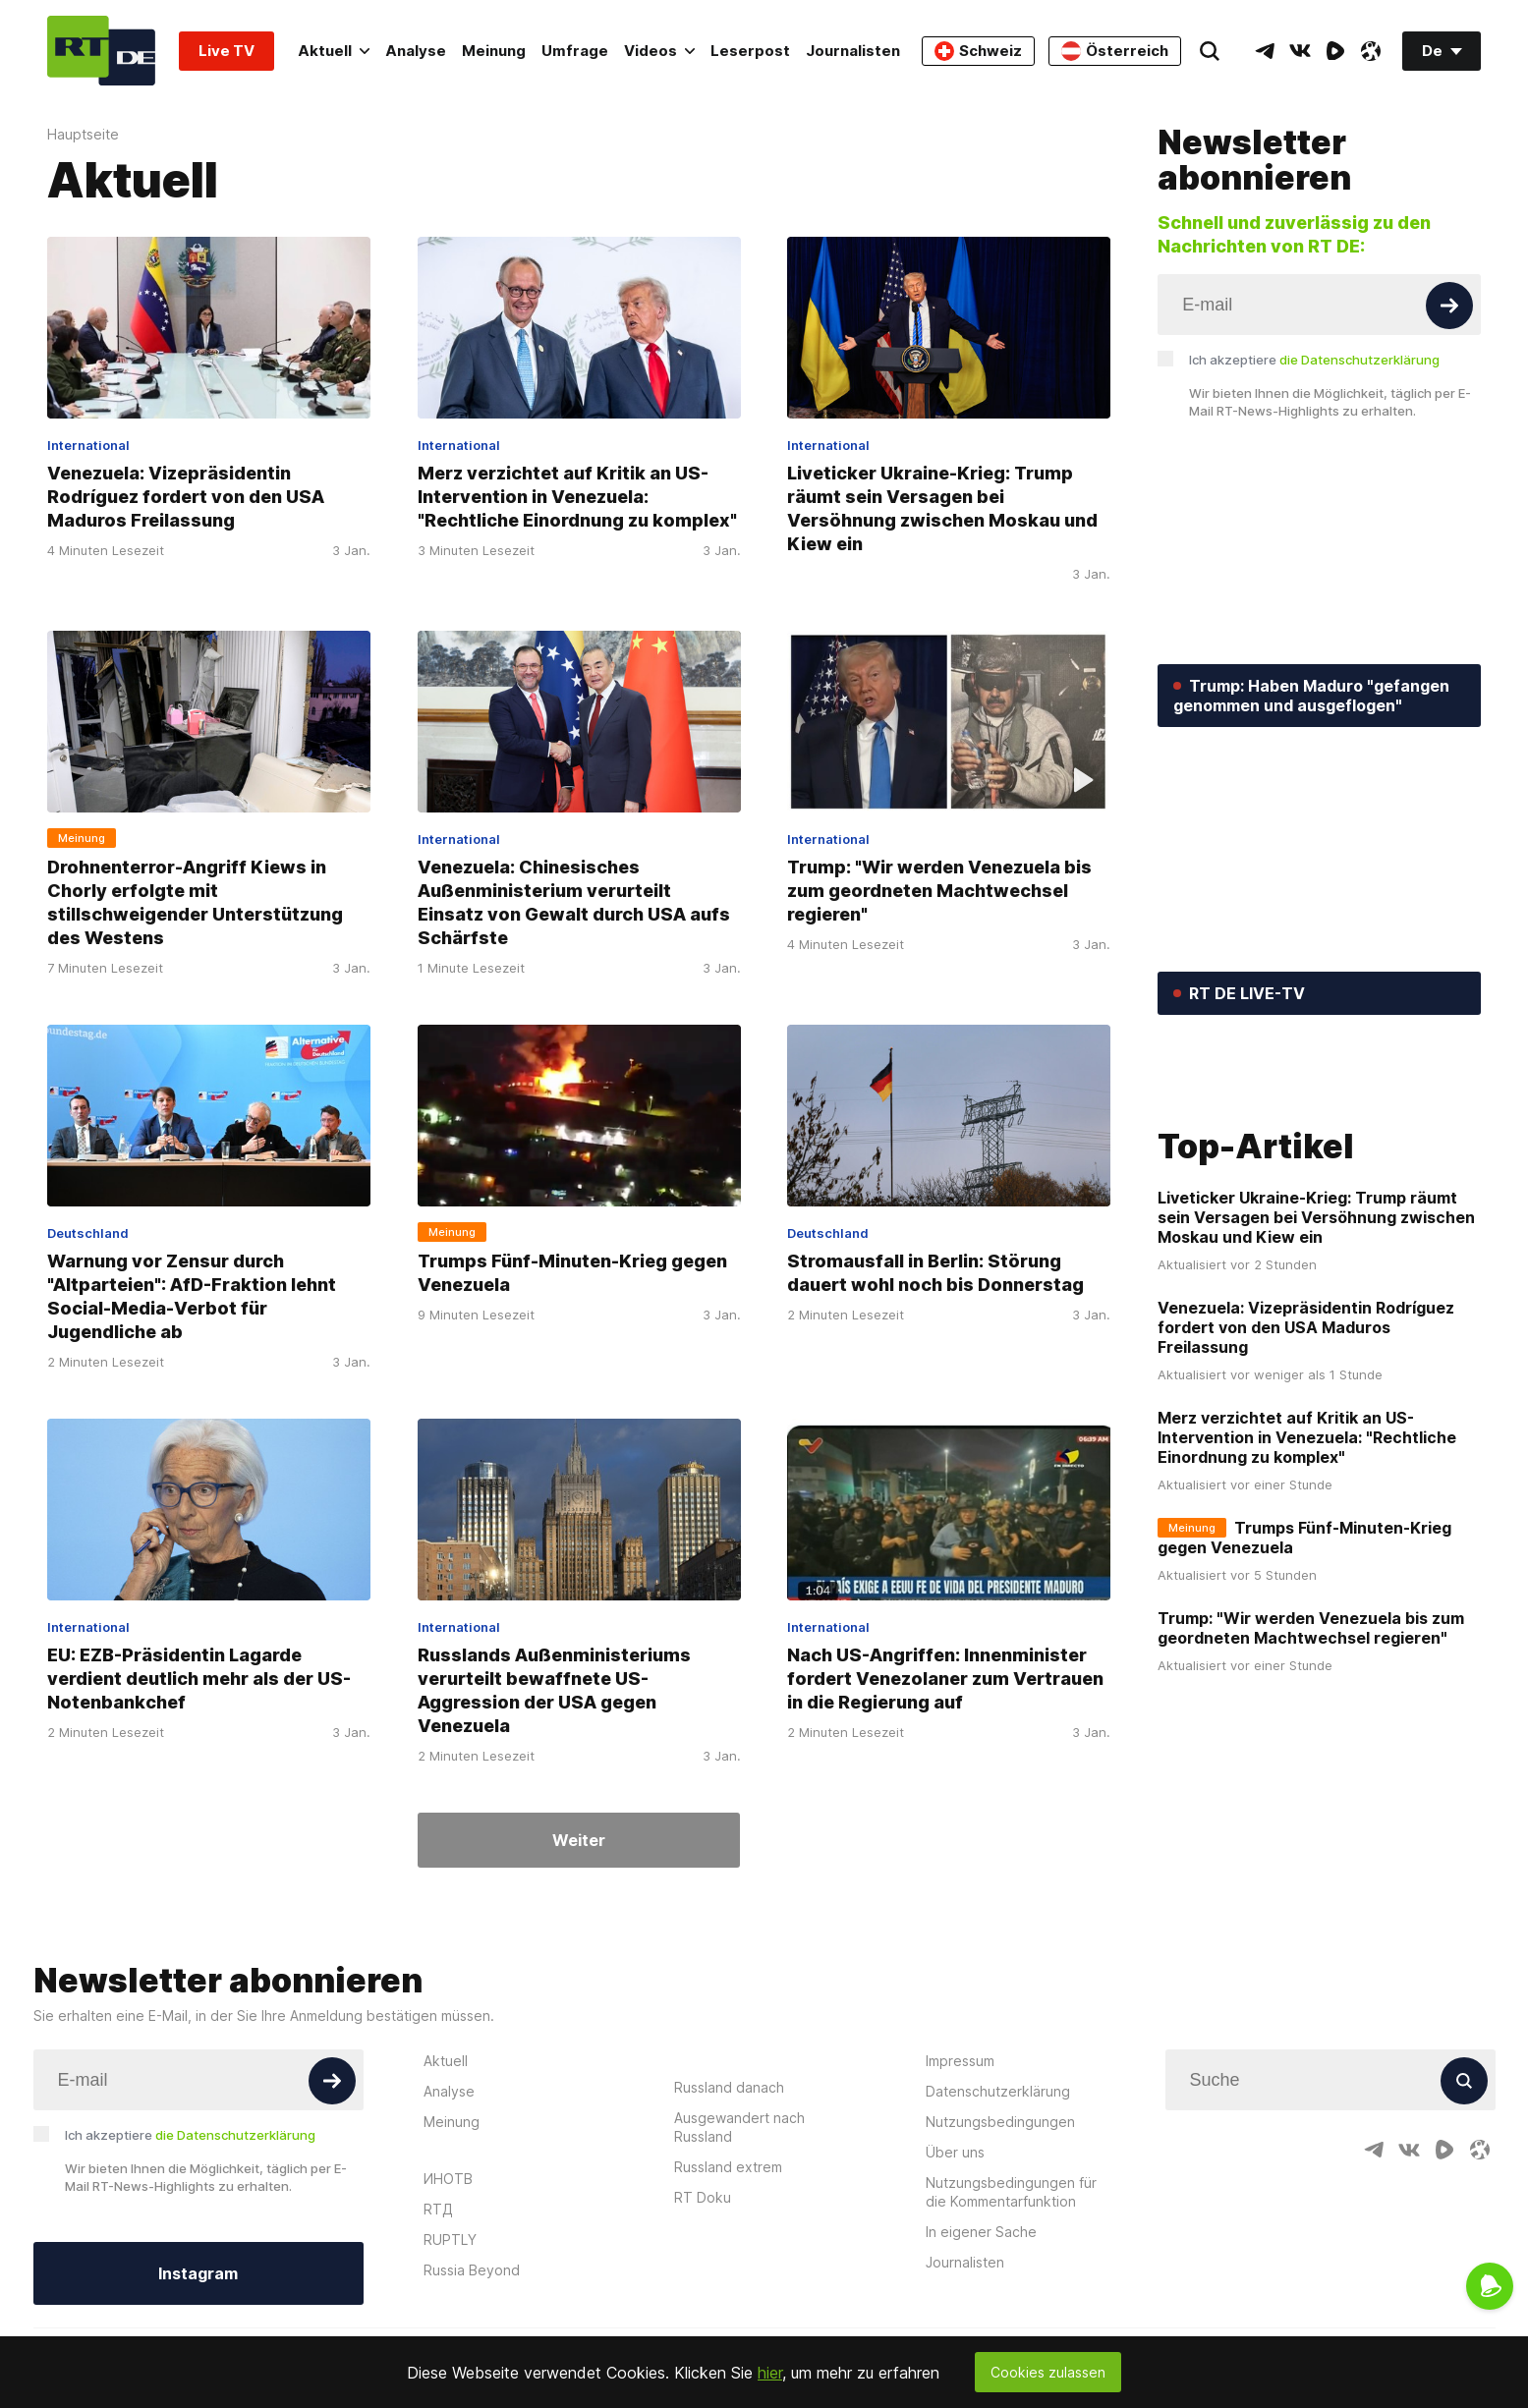  I want to click on [OdyseeIcon], so click(1371, 51).